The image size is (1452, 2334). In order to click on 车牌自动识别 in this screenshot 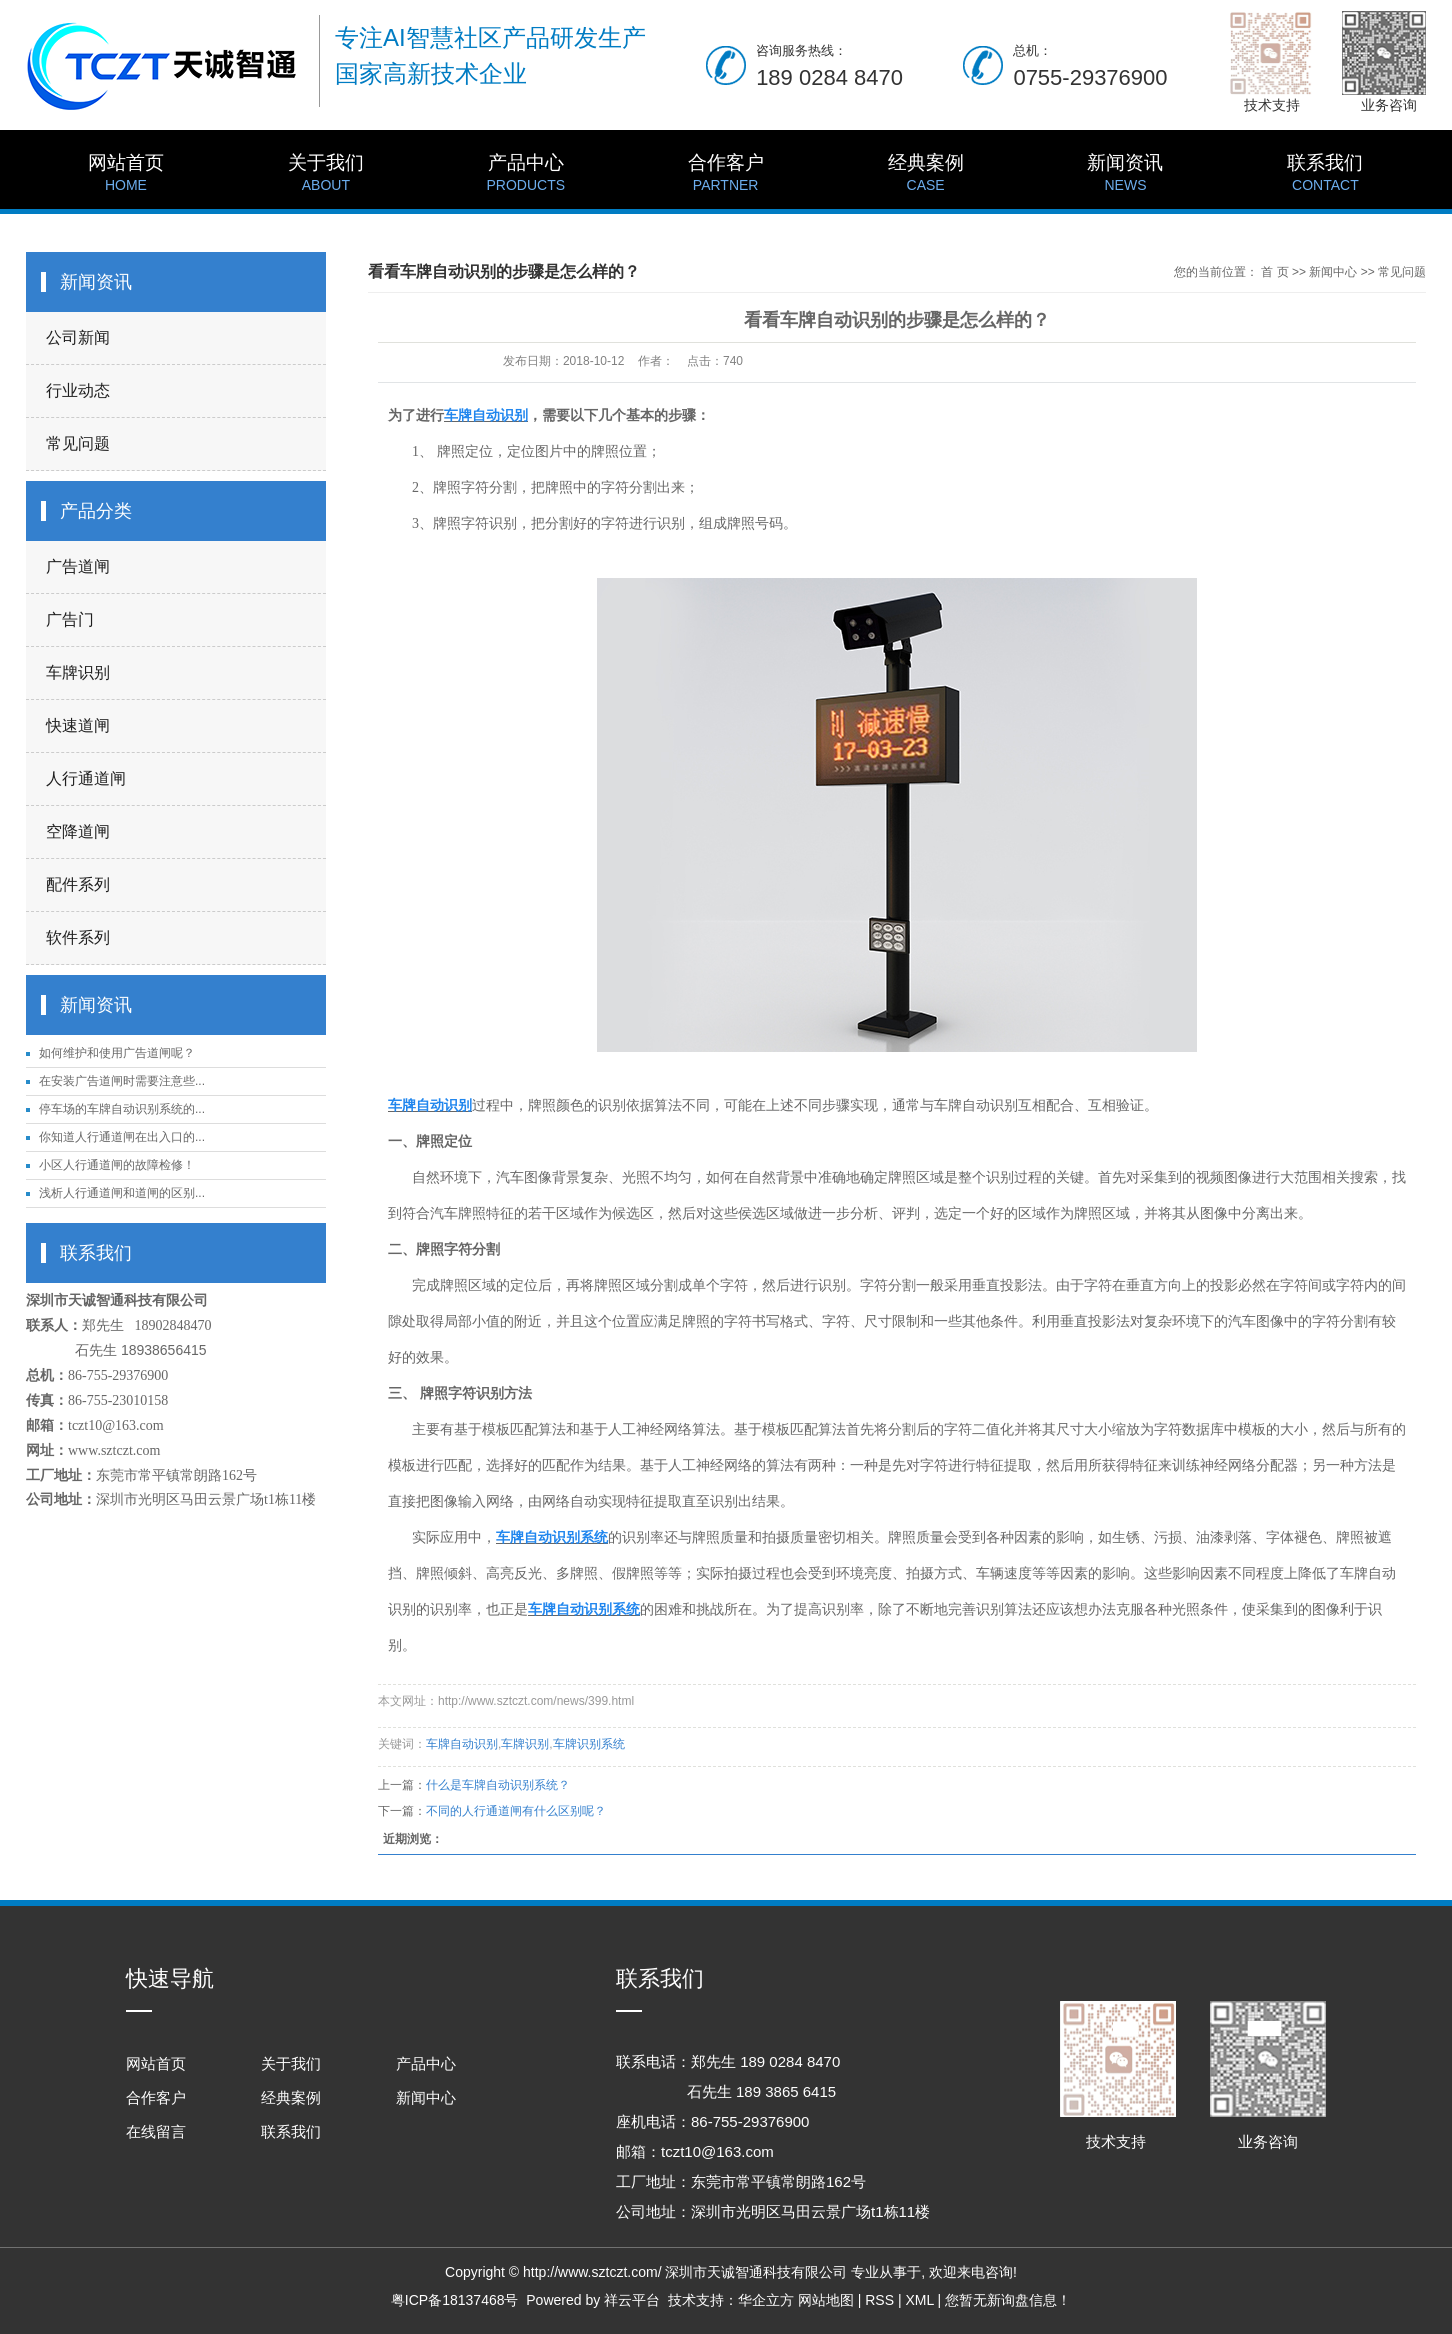, I will do `click(462, 1744)`.